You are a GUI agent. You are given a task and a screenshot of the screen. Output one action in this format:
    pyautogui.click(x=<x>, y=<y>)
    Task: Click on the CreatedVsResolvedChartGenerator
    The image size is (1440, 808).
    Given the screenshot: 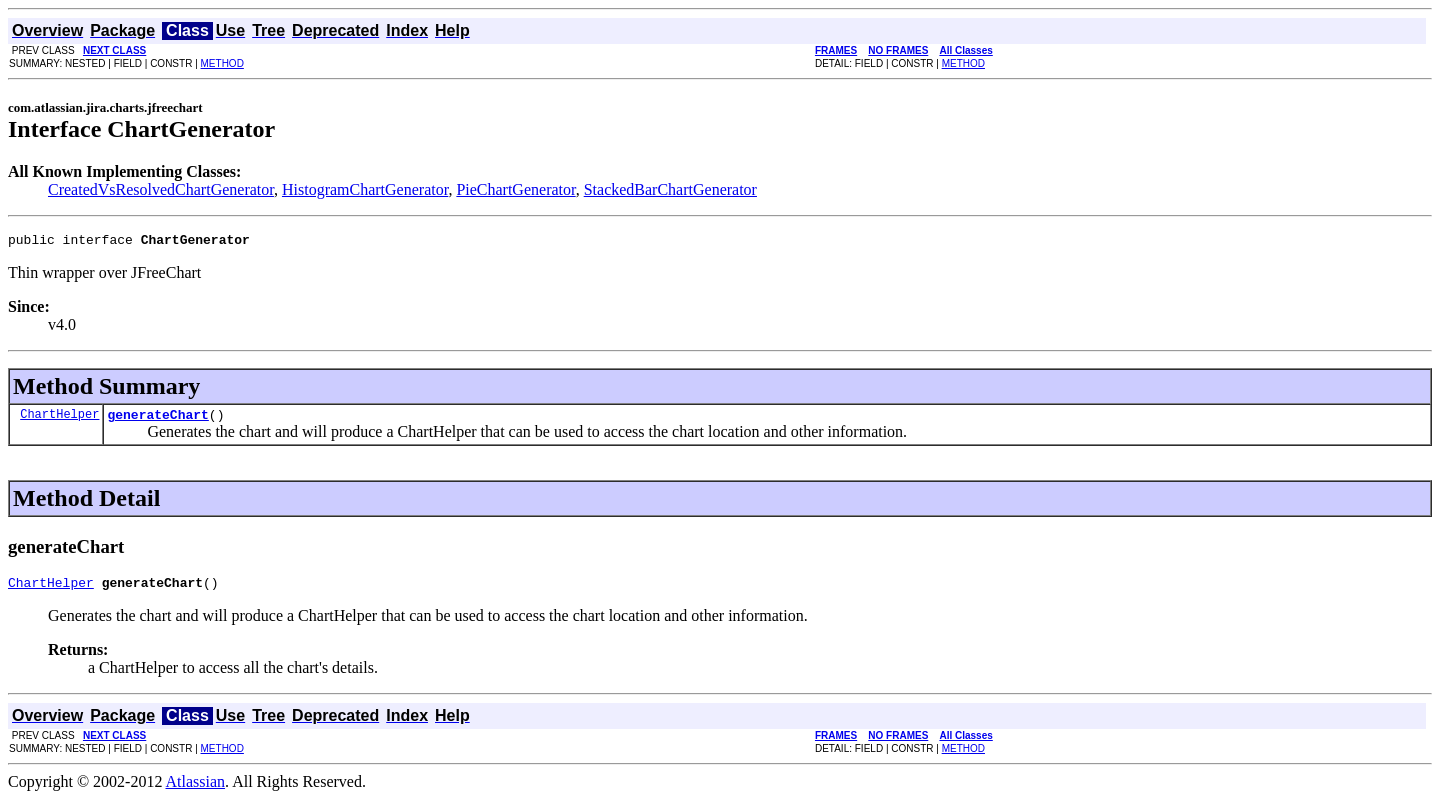 What is the action you would take?
    pyautogui.click(x=161, y=189)
    